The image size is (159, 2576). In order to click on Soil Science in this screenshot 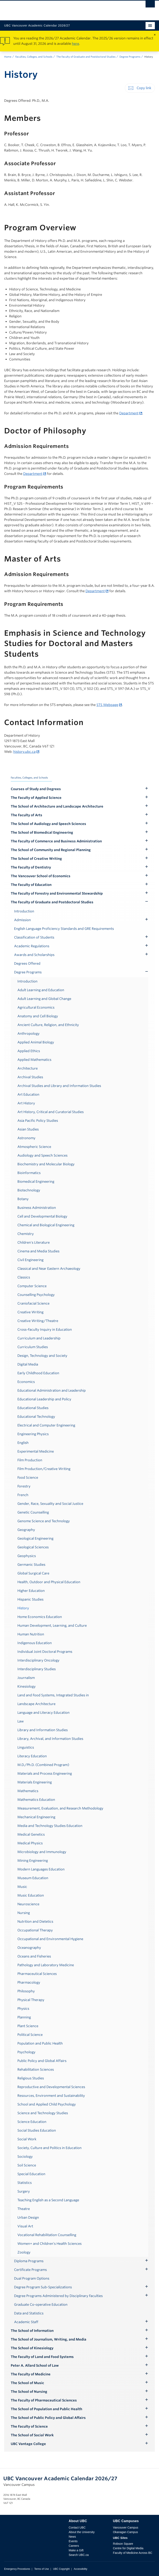, I will do `click(26, 2165)`.